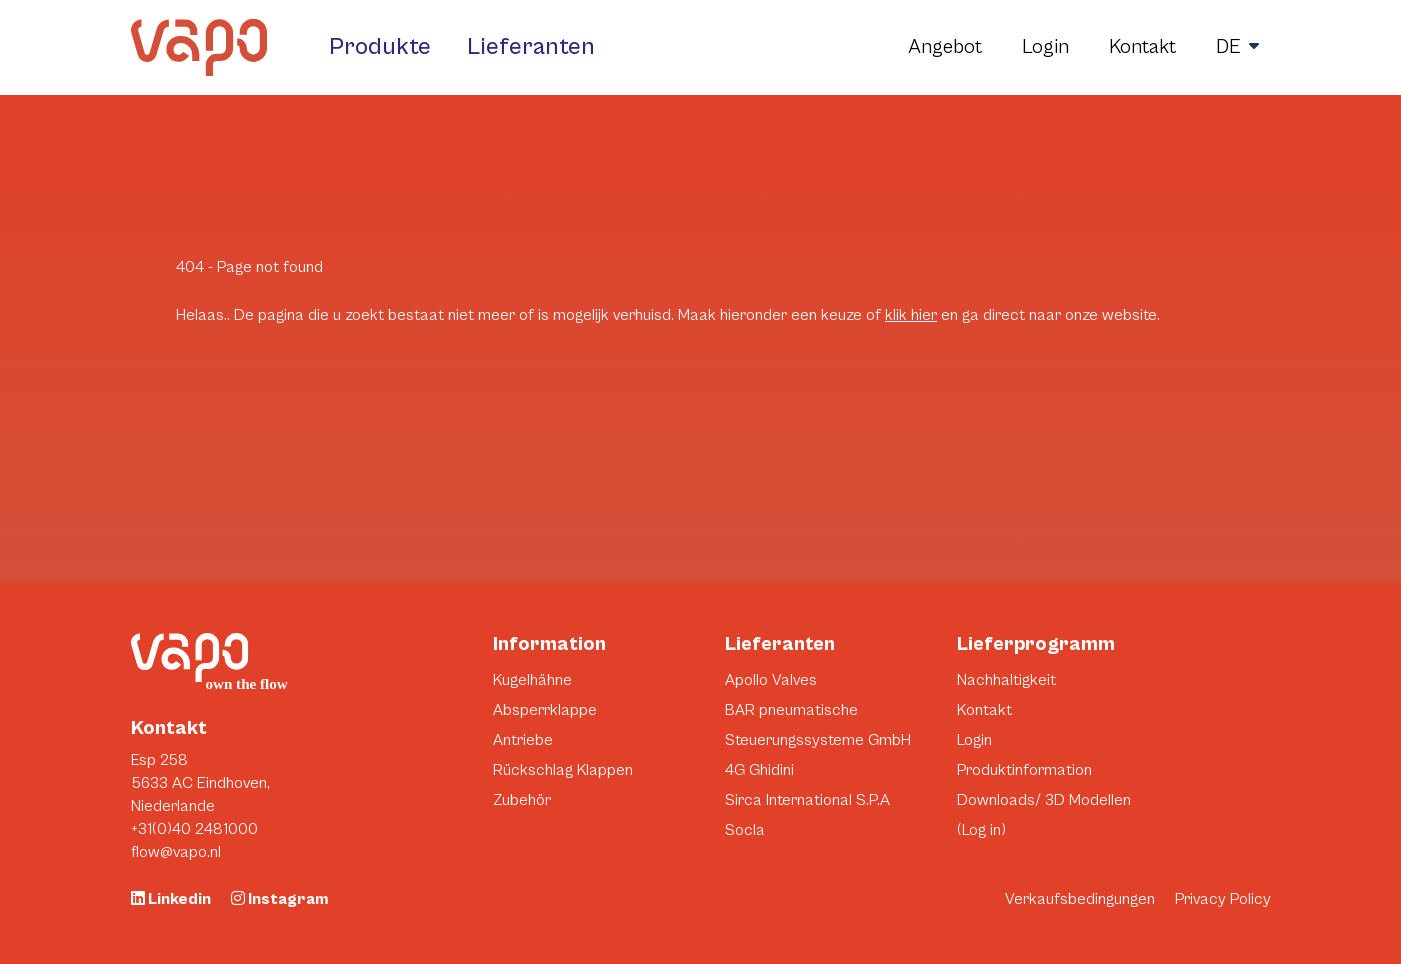 The width and height of the screenshot is (1401, 964). I want to click on Lieferanten, so click(531, 47).